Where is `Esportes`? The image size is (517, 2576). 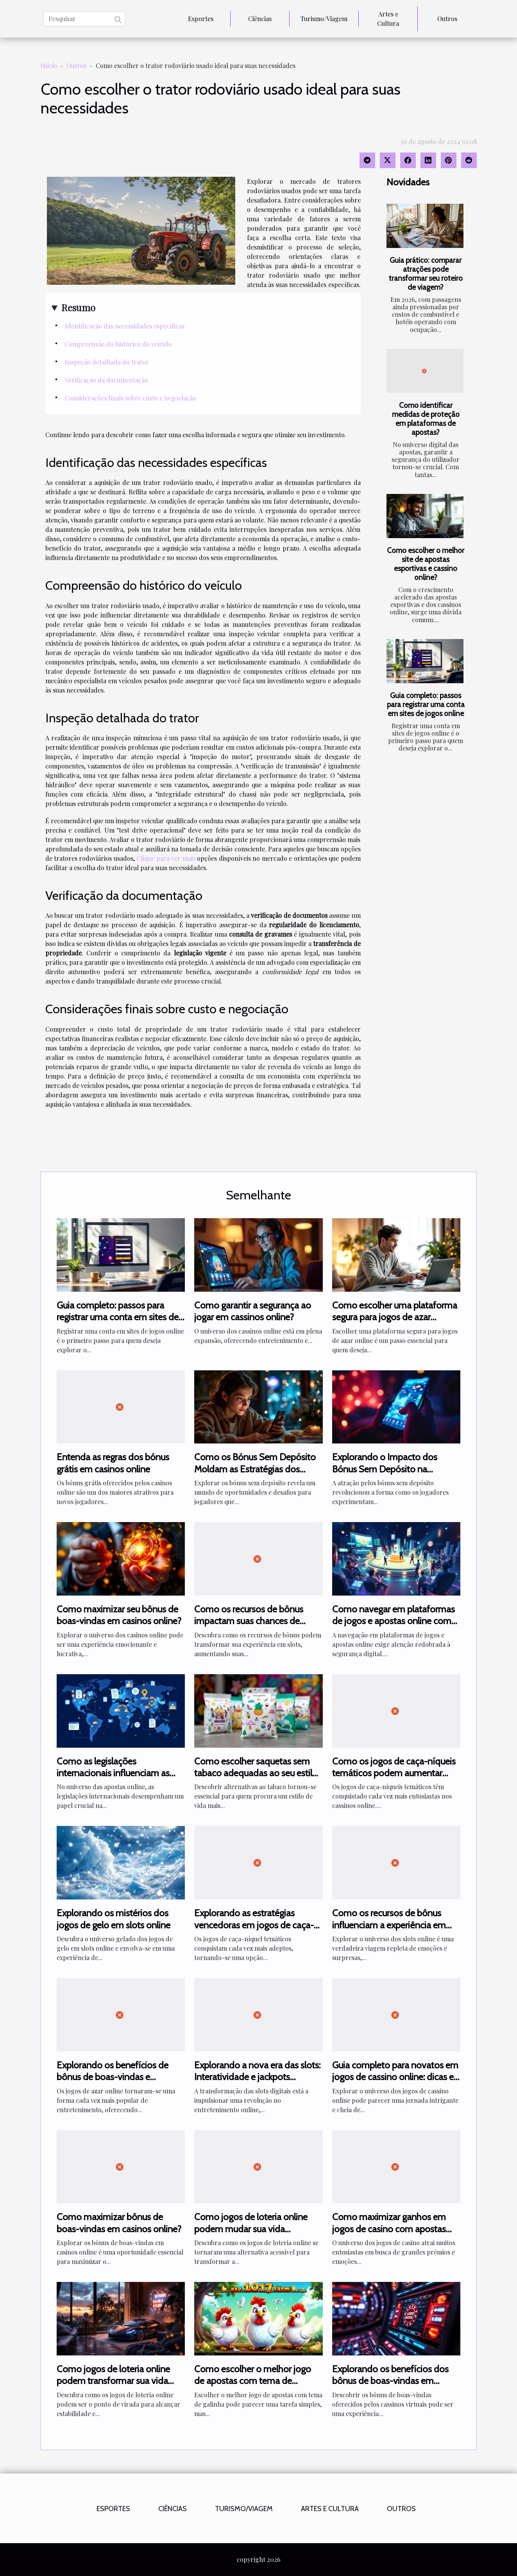
Esportes is located at coordinates (200, 18).